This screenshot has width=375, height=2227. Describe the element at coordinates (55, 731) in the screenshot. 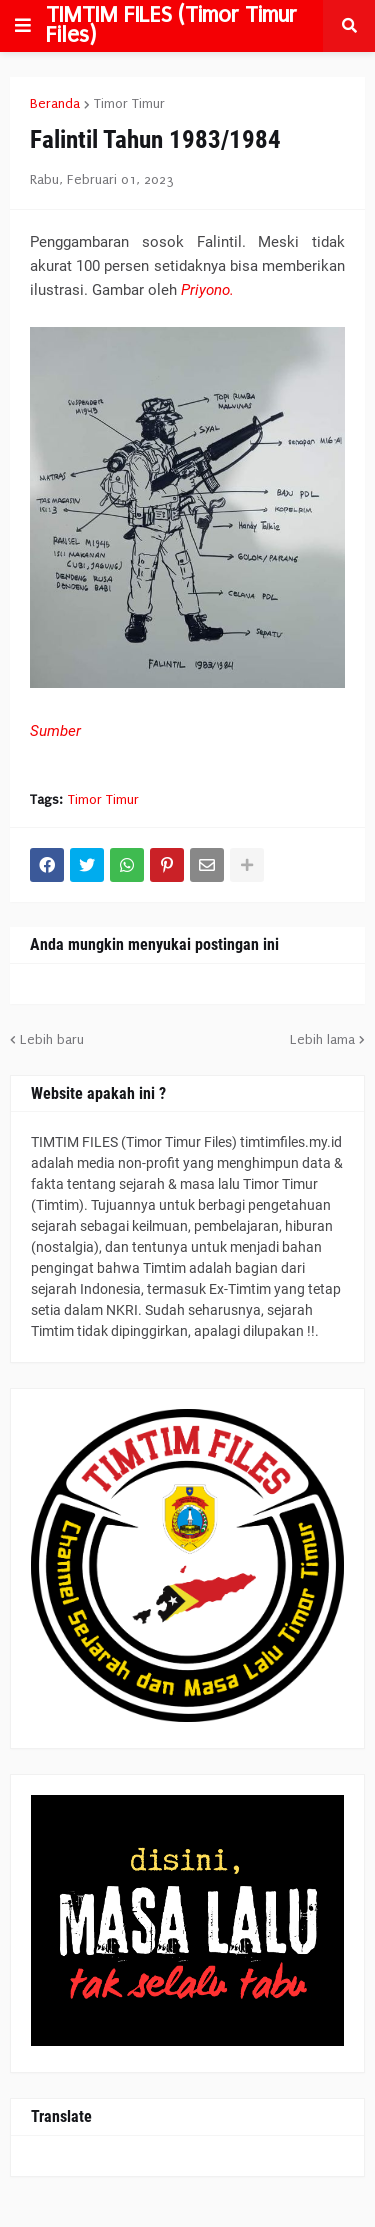

I see `Sumber` at that location.